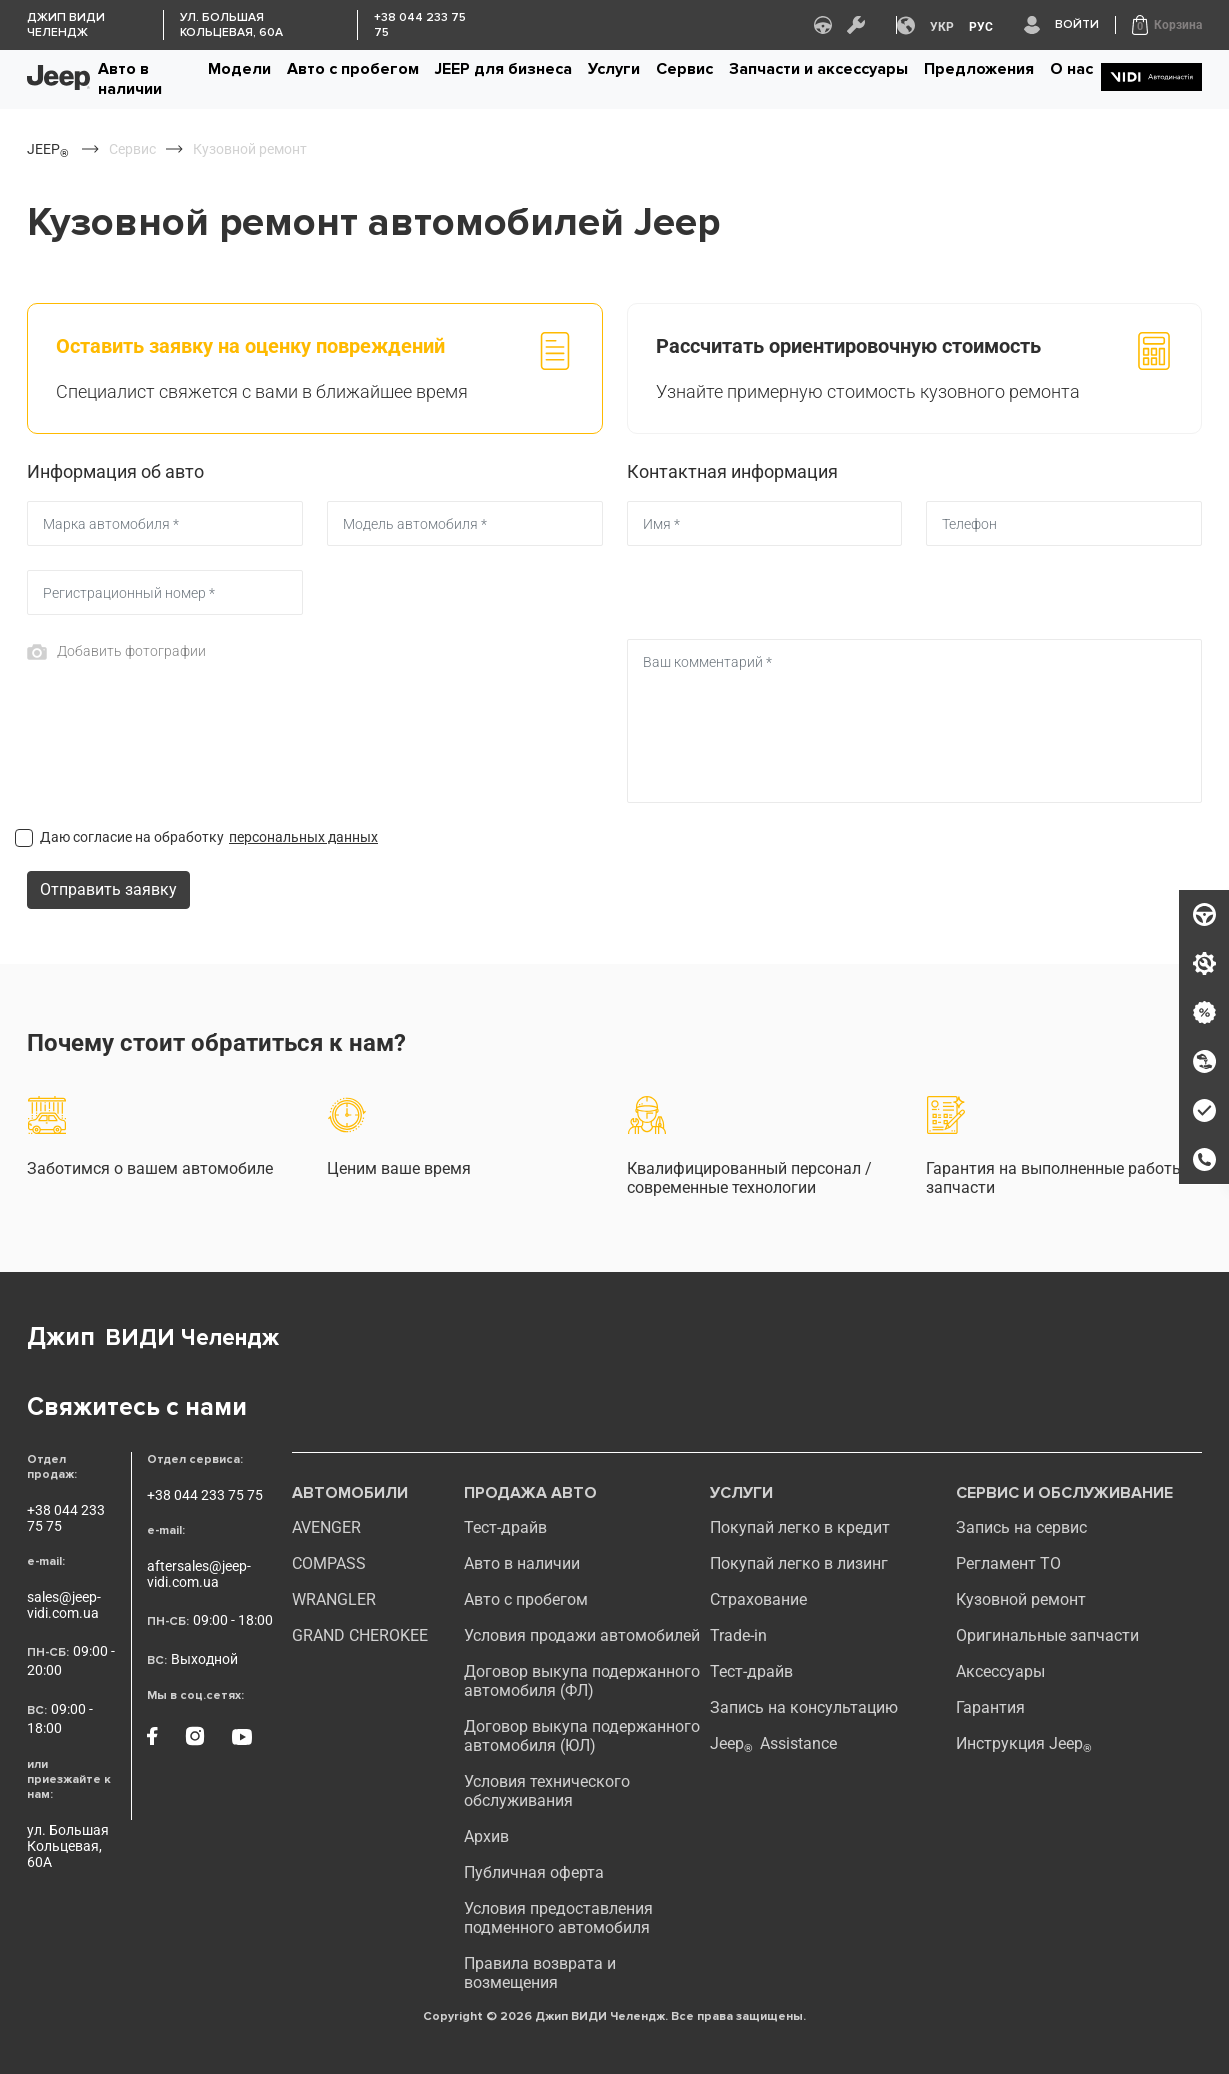 This screenshot has height=2074, width=1229. Describe the element at coordinates (614, 69) in the screenshot. I see `Услуги` at that location.